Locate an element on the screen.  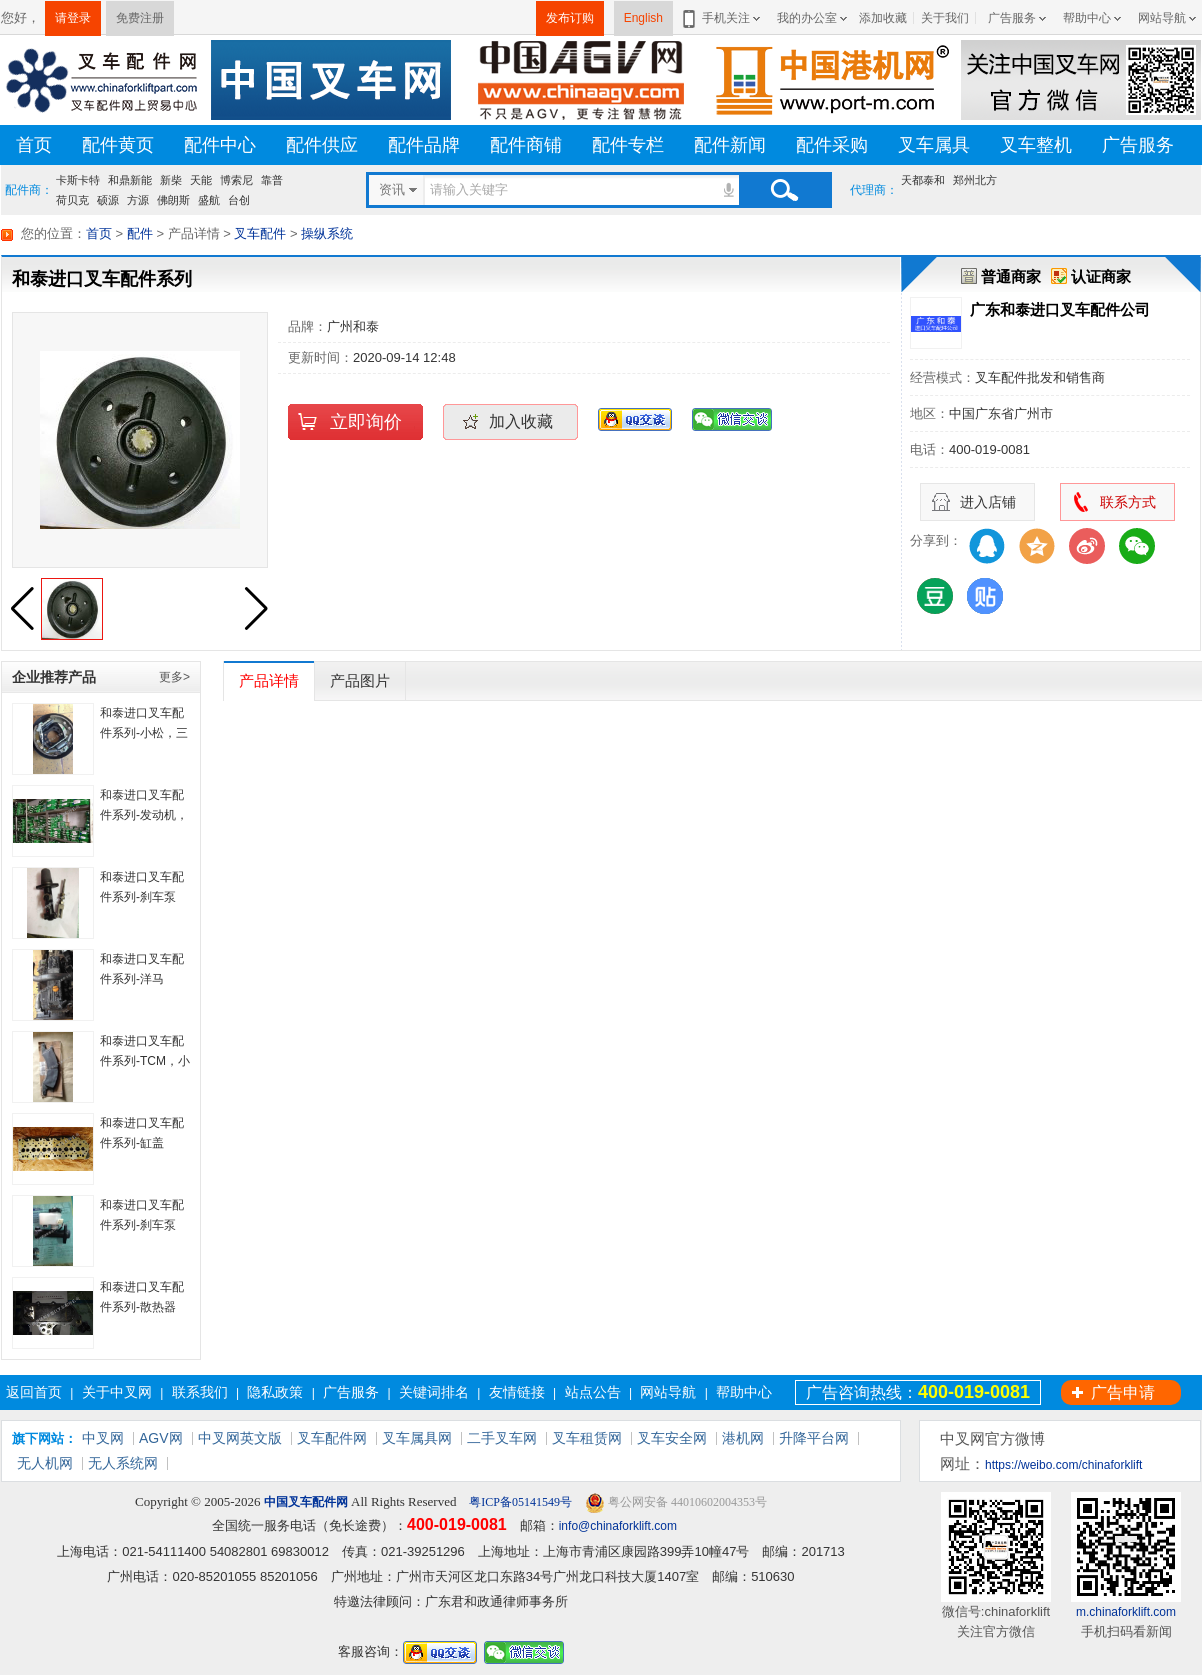
叉车租赁网 is located at coordinates (587, 1438).